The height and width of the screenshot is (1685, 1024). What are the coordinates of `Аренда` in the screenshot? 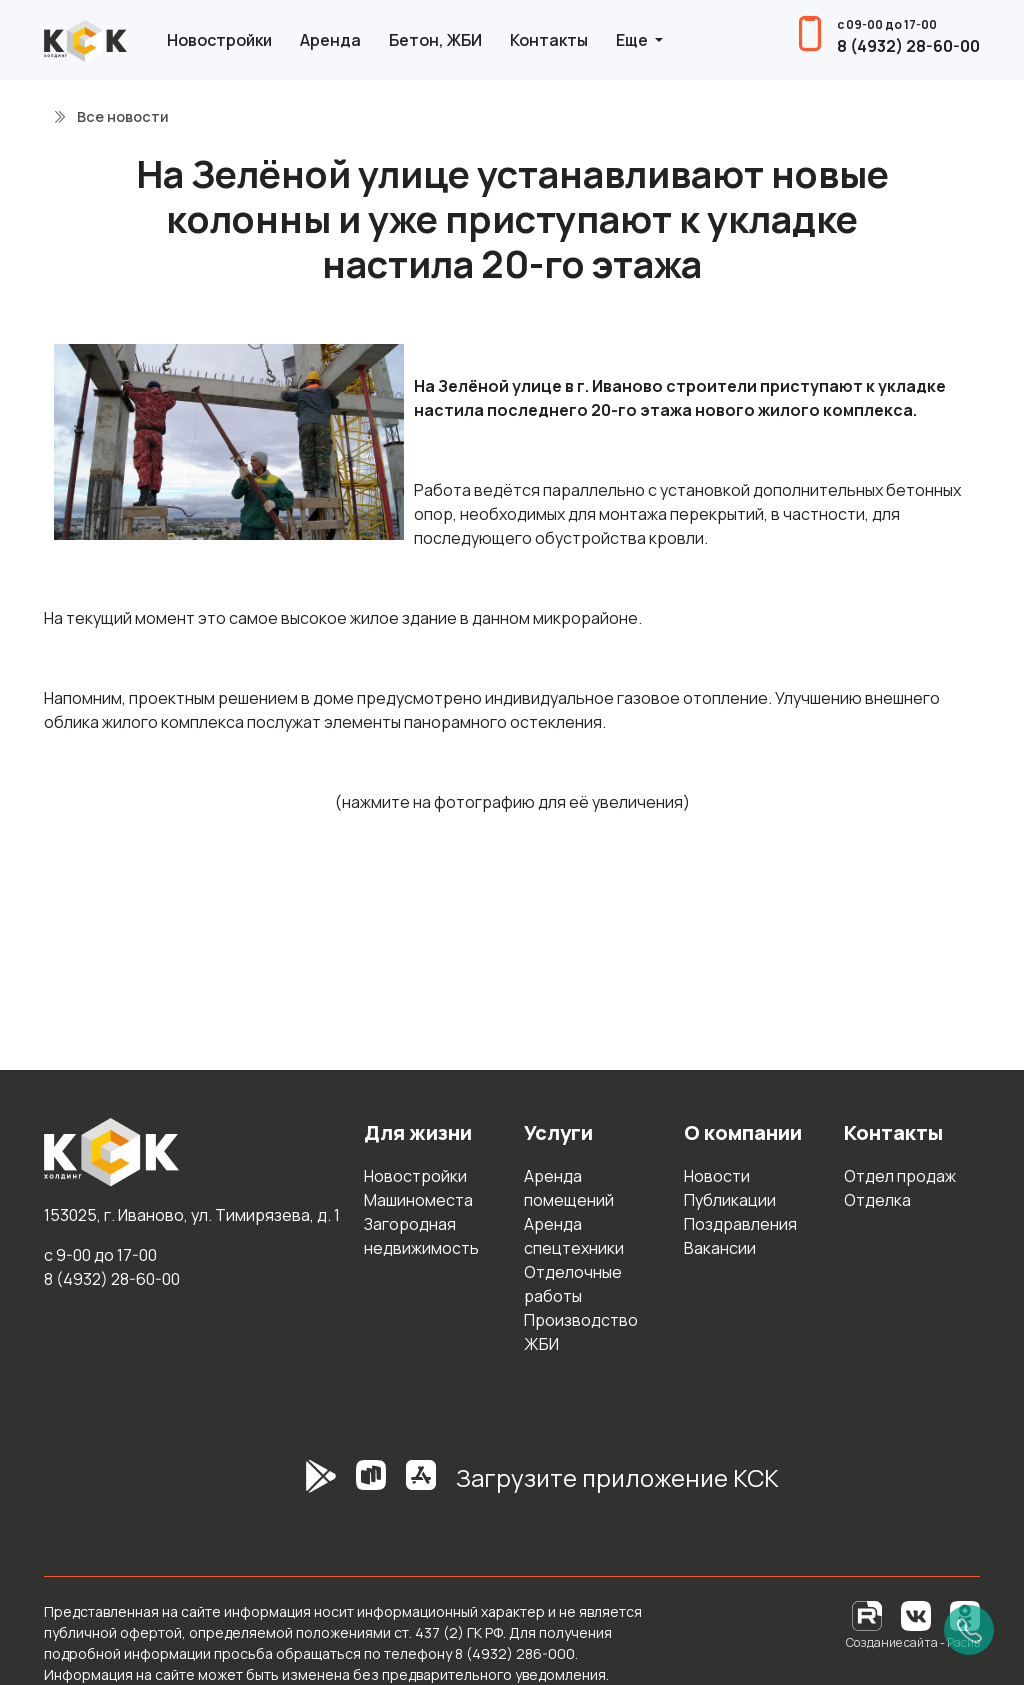 It's located at (330, 40).